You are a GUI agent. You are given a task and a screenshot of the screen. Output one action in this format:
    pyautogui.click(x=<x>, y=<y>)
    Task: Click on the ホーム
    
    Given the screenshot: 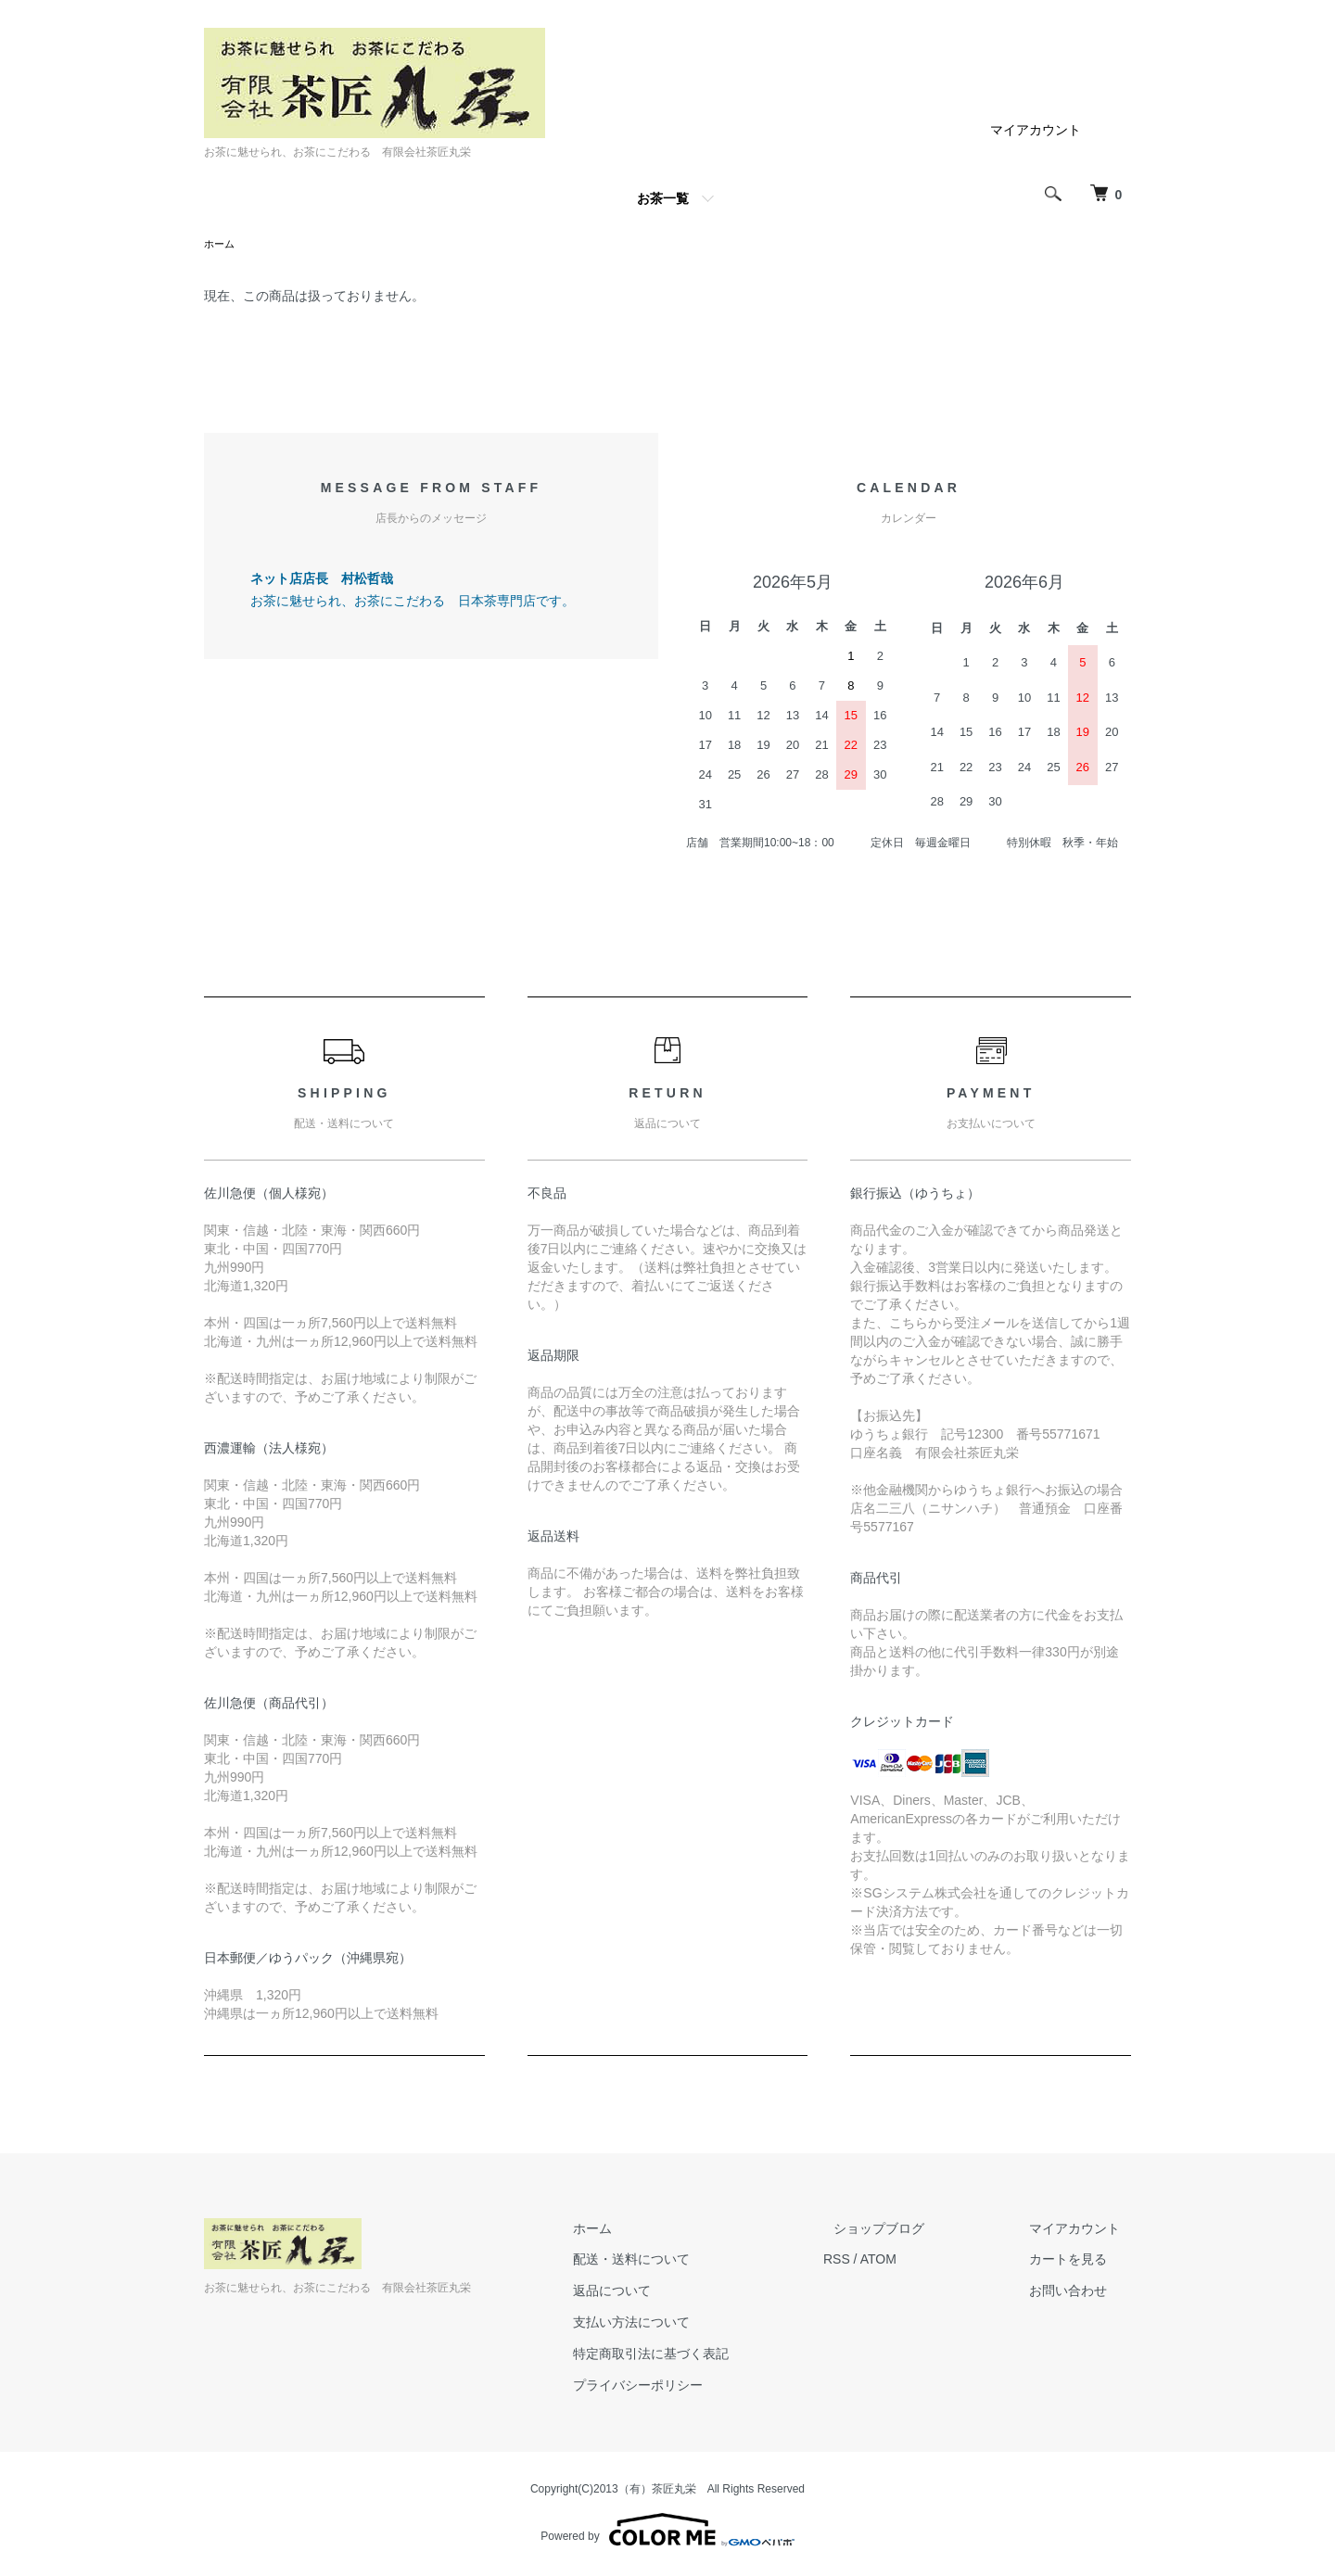 What is the action you would take?
    pyautogui.click(x=220, y=244)
    